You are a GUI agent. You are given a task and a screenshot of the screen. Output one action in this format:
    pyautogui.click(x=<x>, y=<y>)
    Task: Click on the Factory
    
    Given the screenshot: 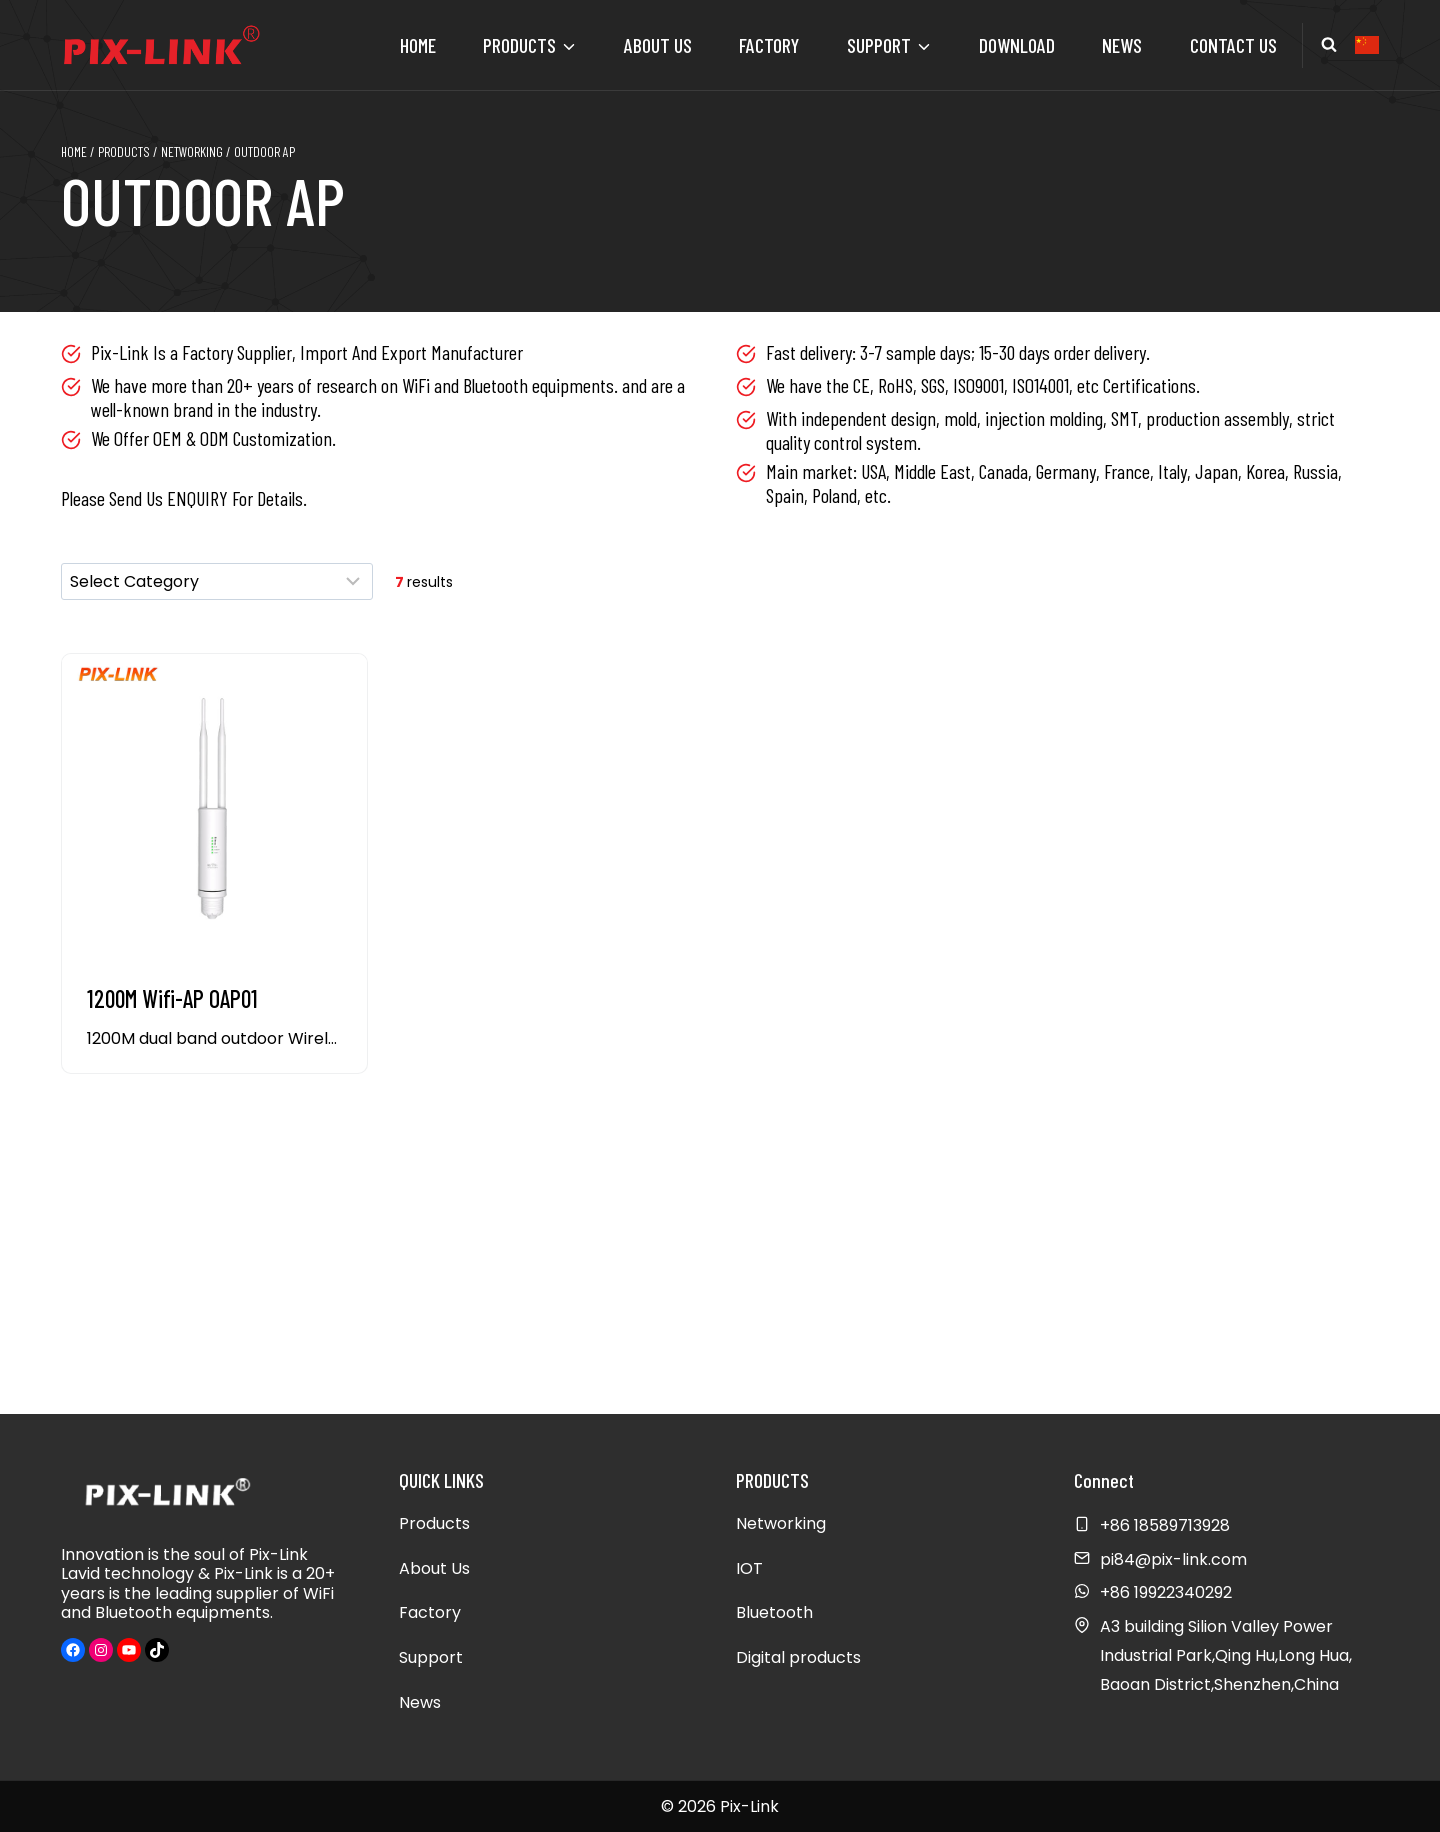 What is the action you would take?
    pyautogui.click(x=769, y=45)
    